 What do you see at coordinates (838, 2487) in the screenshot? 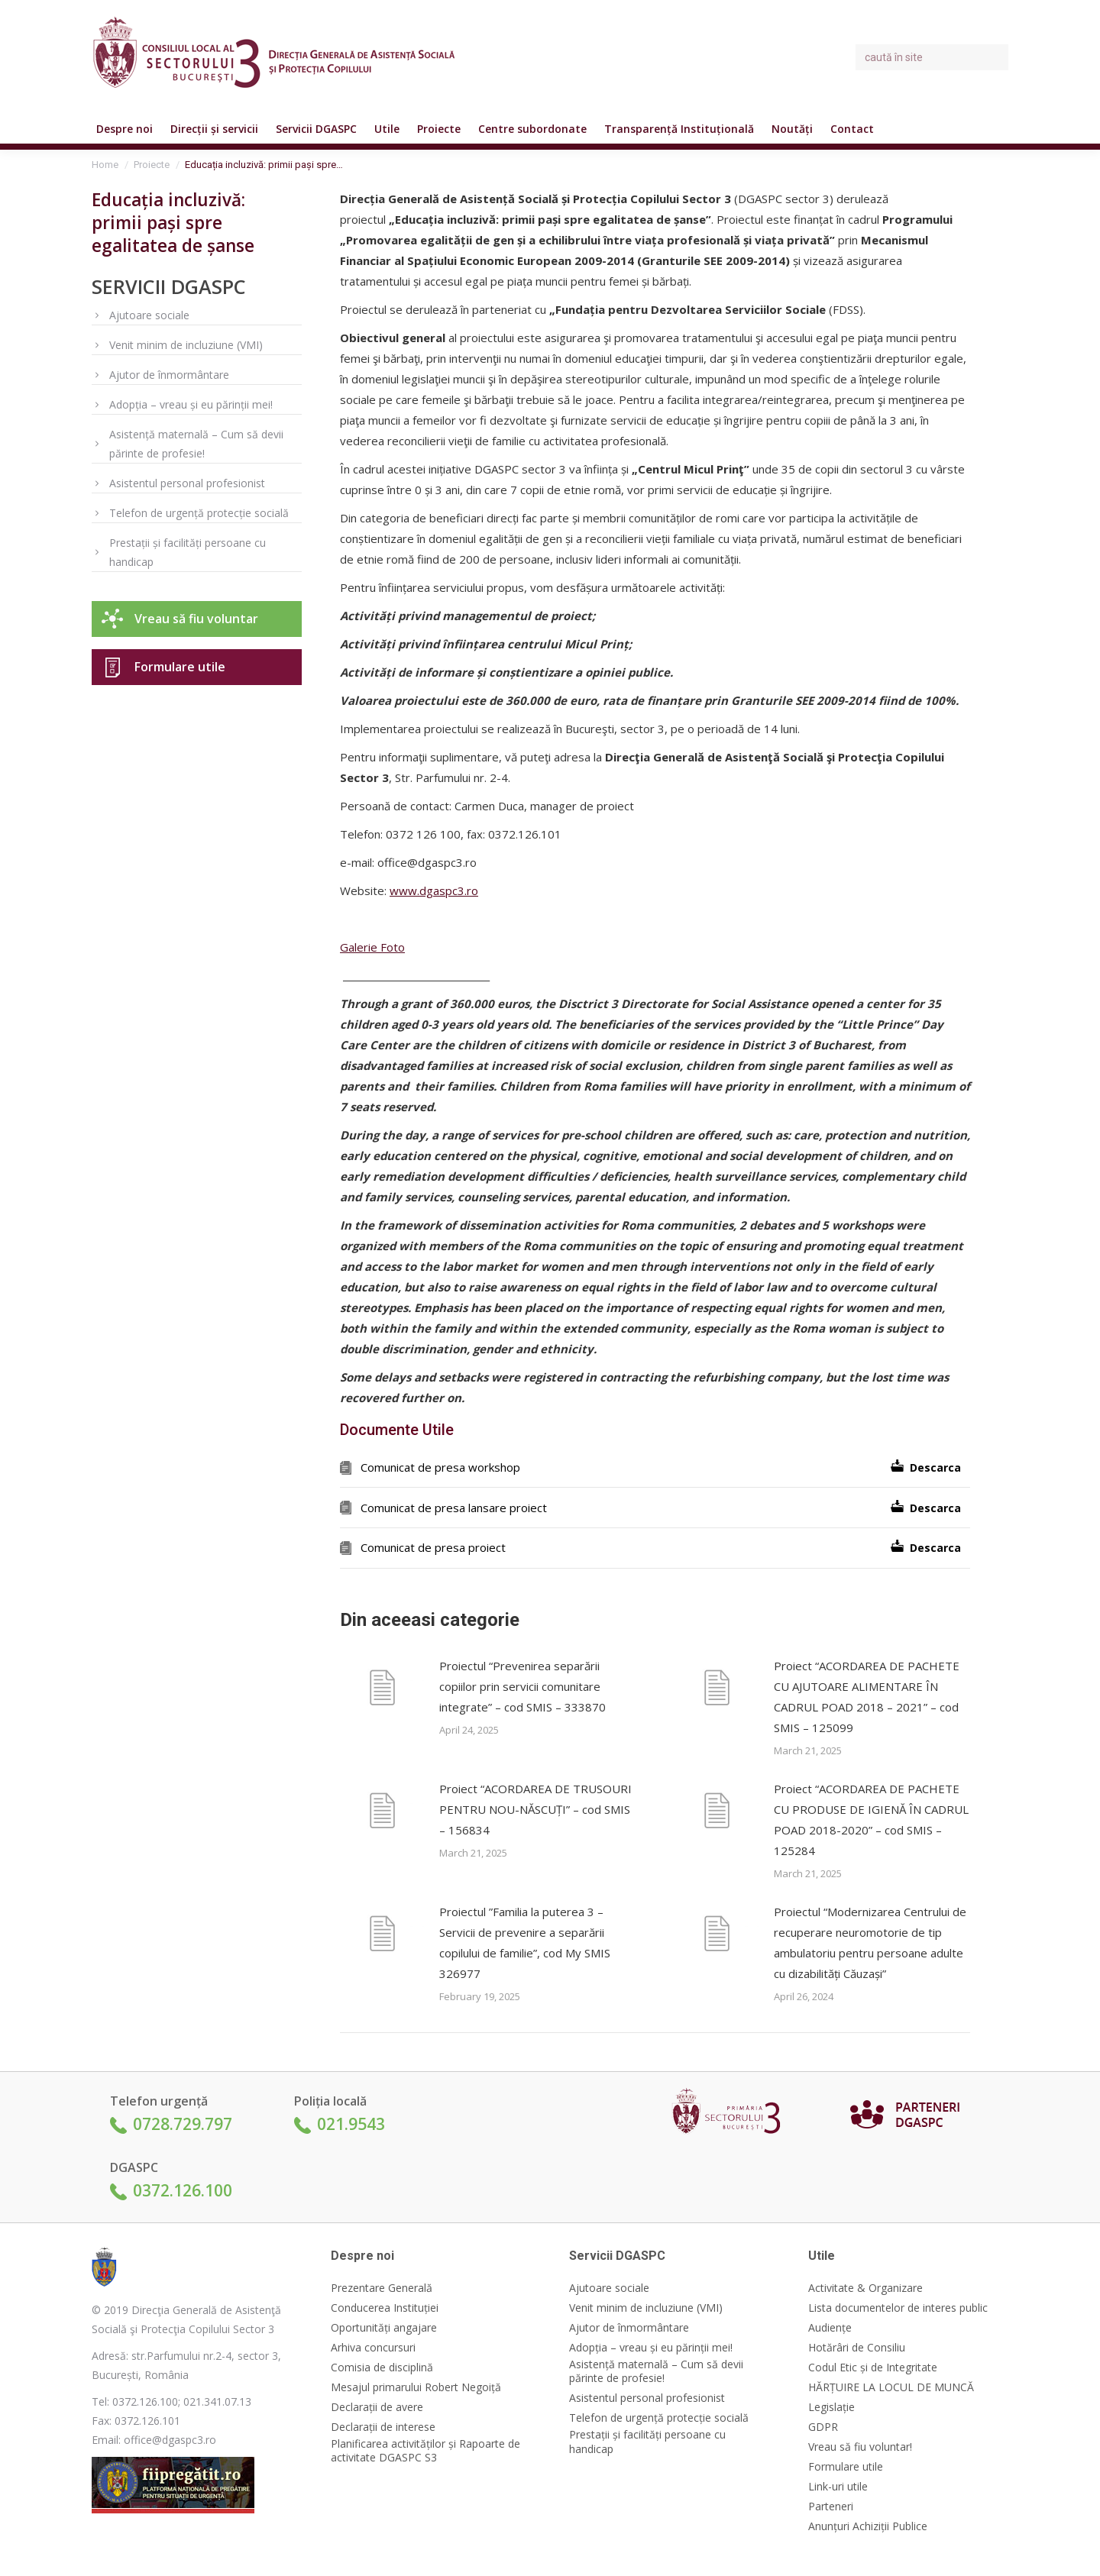
I see `Link-uri utile` at bounding box center [838, 2487].